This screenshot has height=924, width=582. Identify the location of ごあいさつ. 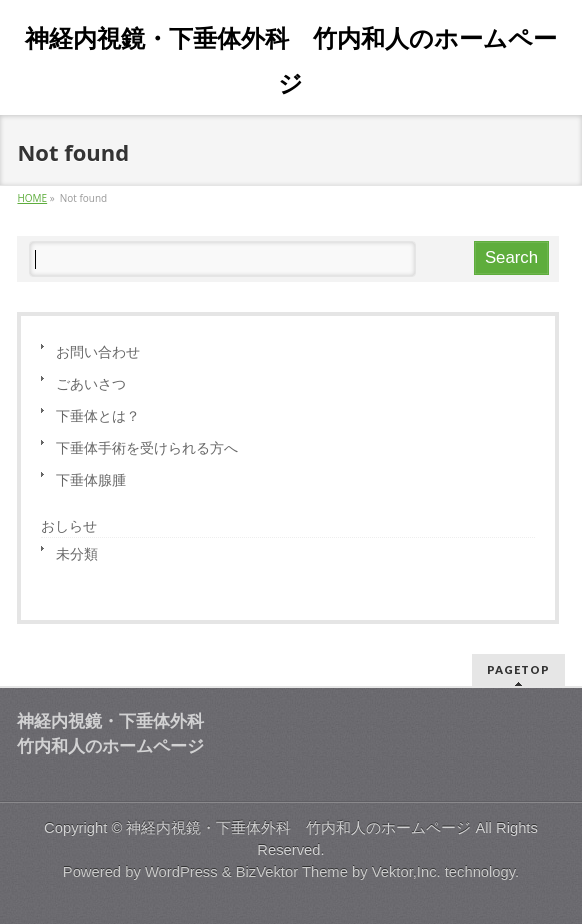
(91, 383).